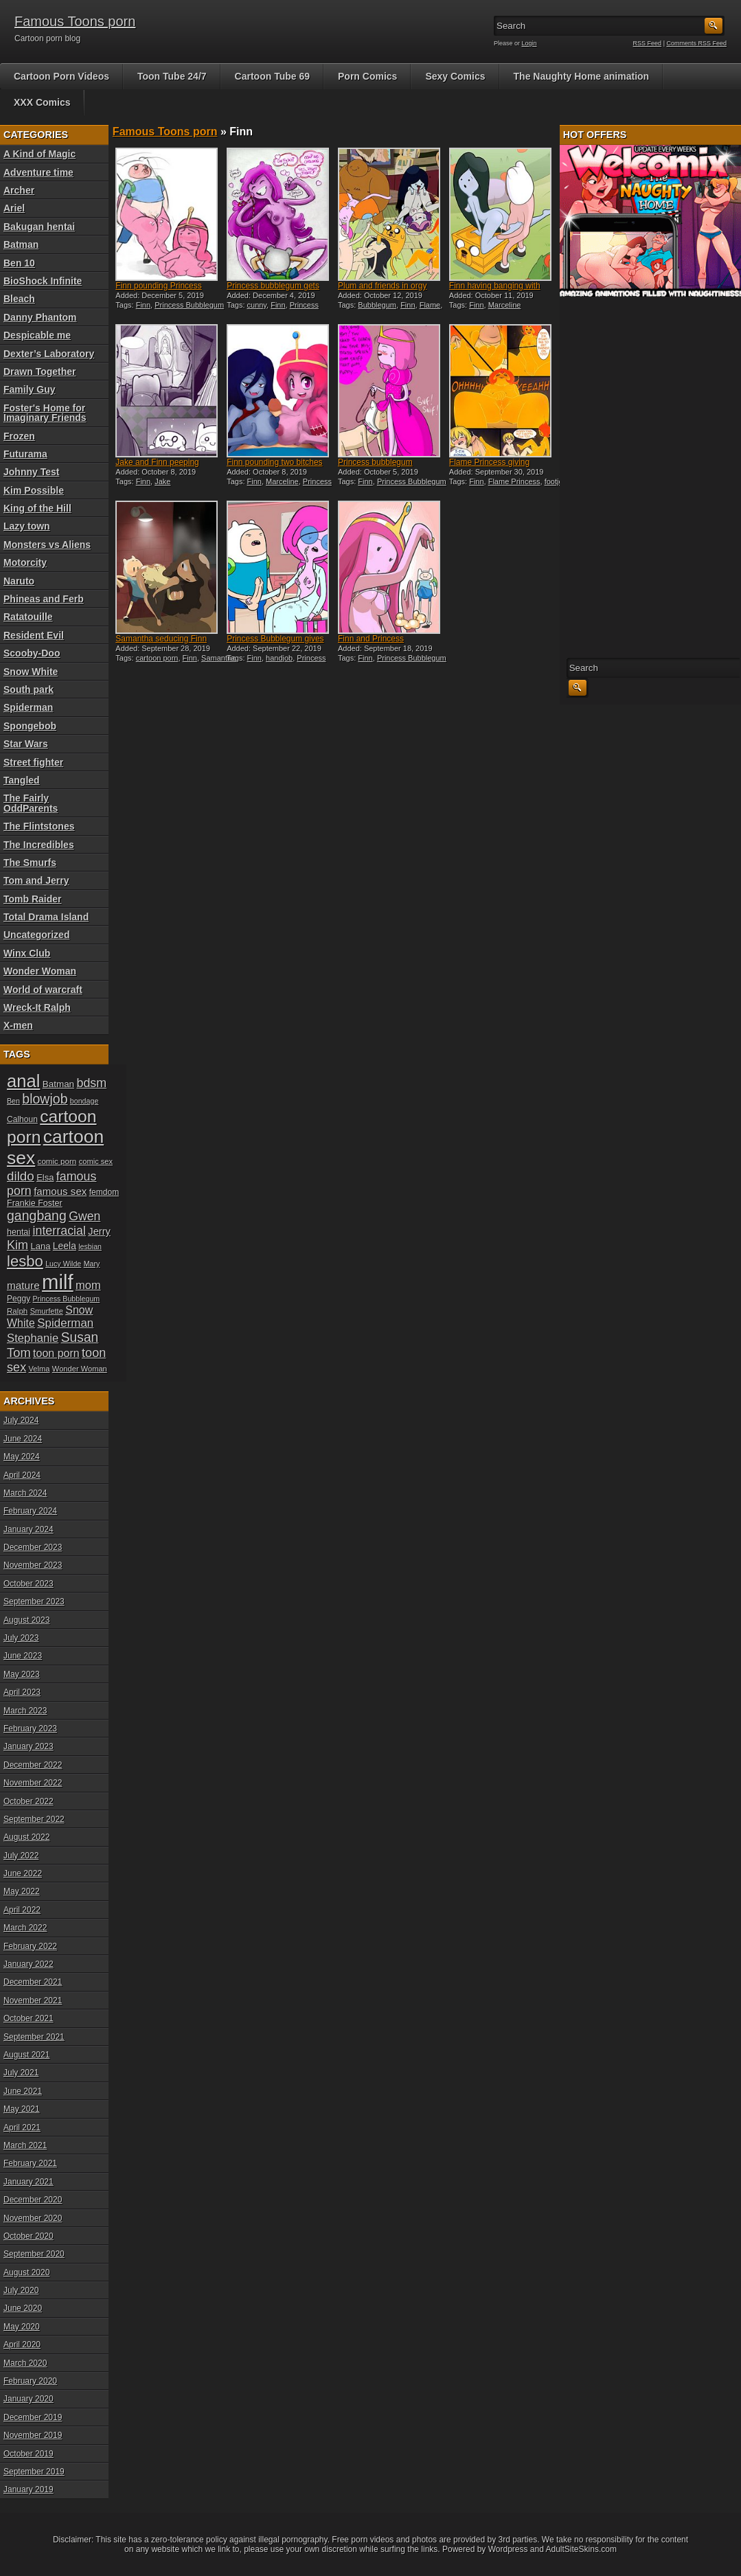  Describe the element at coordinates (28, 2018) in the screenshot. I see `October 2021` at that location.